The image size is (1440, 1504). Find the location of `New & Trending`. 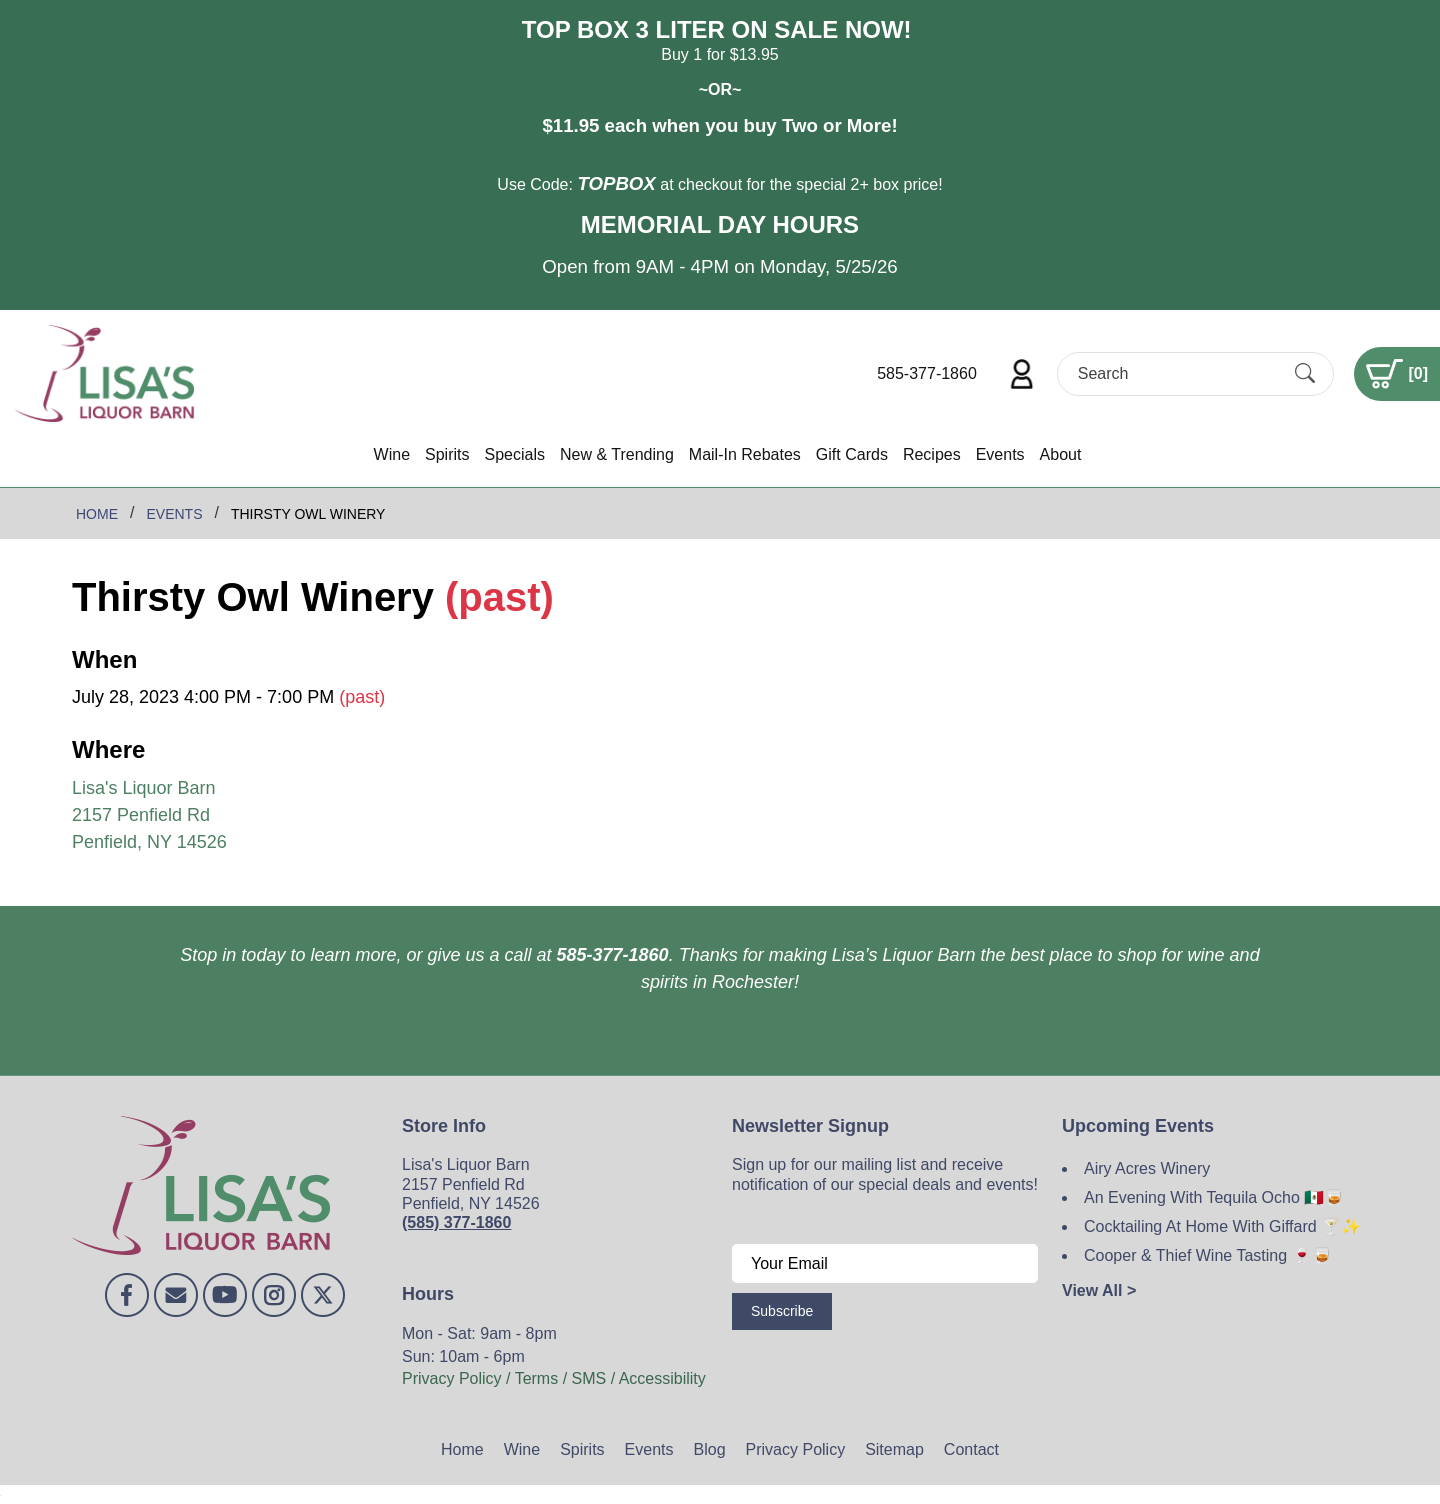

New & Trending is located at coordinates (617, 454).